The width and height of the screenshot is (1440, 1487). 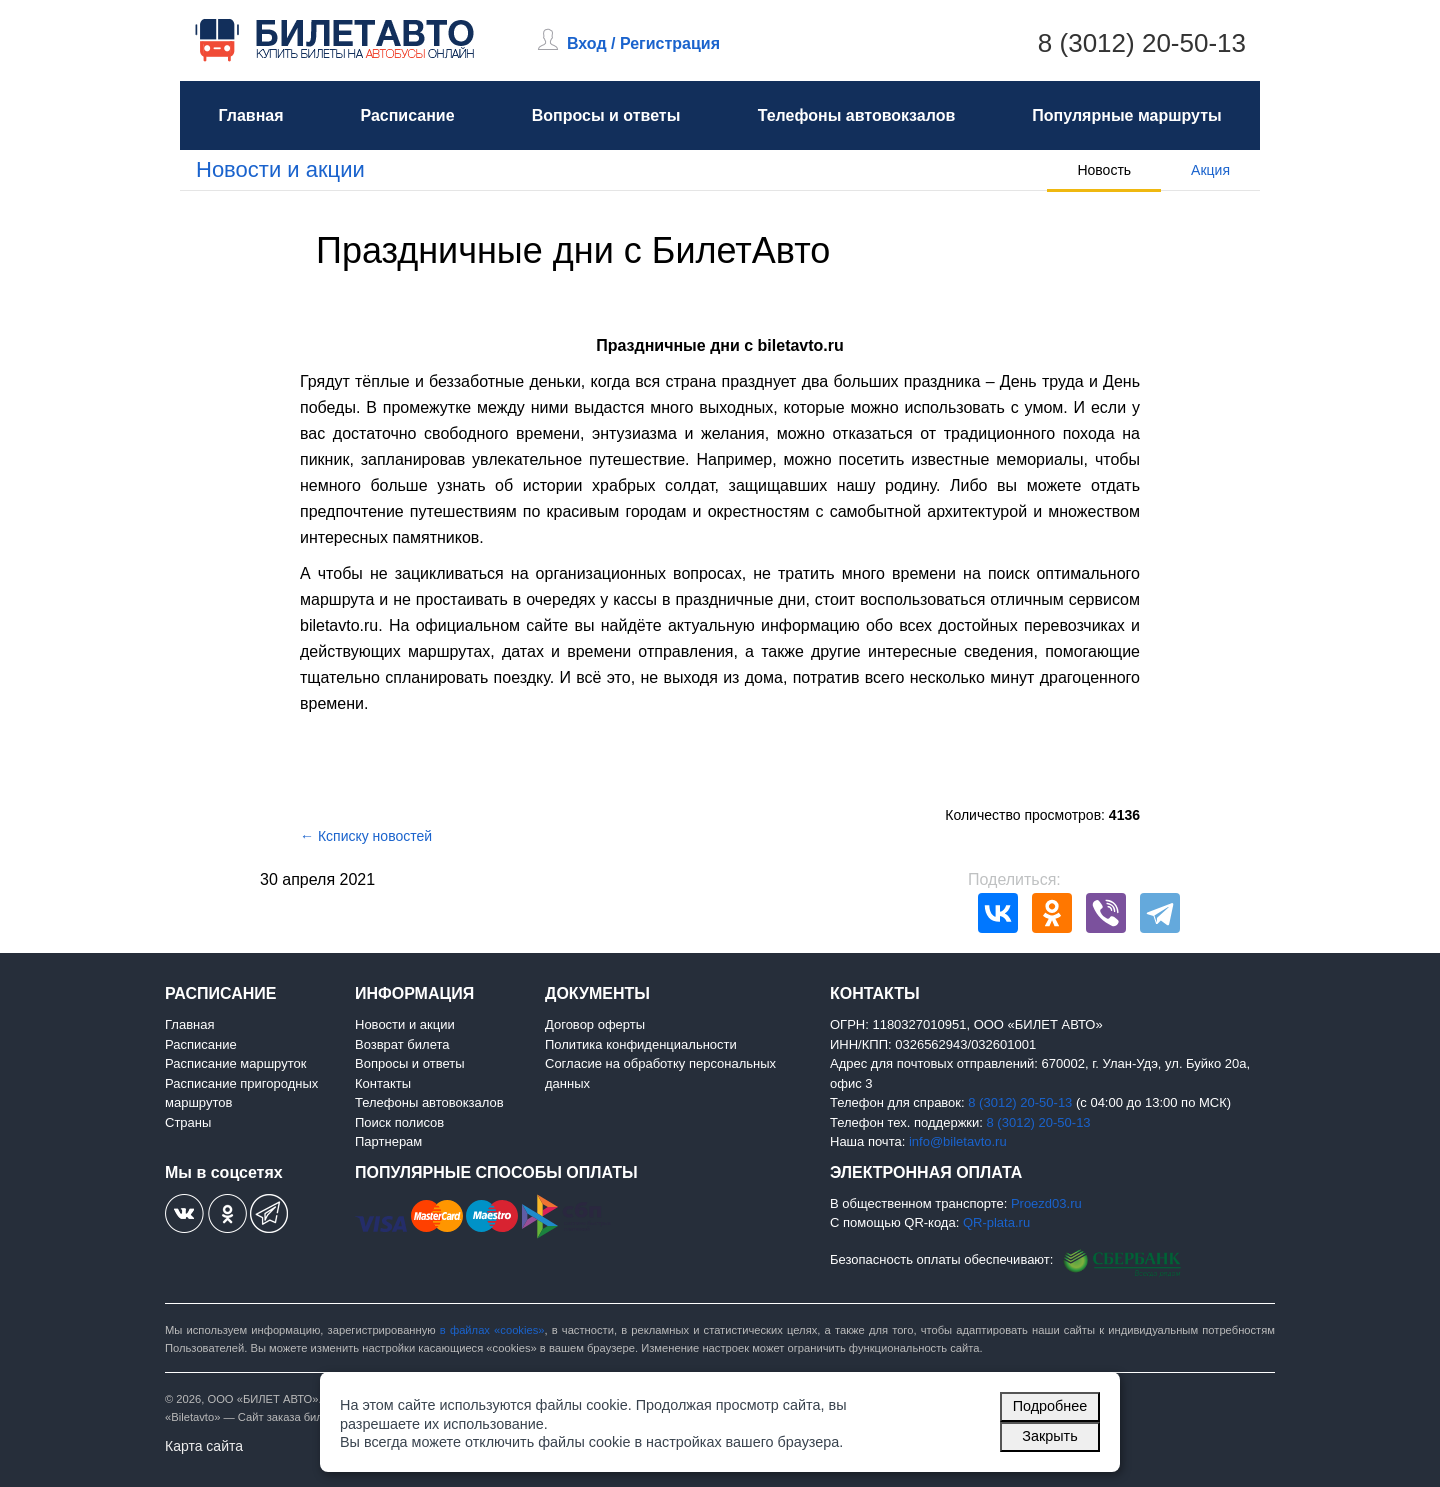 What do you see at coordinates (383, 1083) in the screenshot?
I see `Контакты` at bounding box center [383, 1083].